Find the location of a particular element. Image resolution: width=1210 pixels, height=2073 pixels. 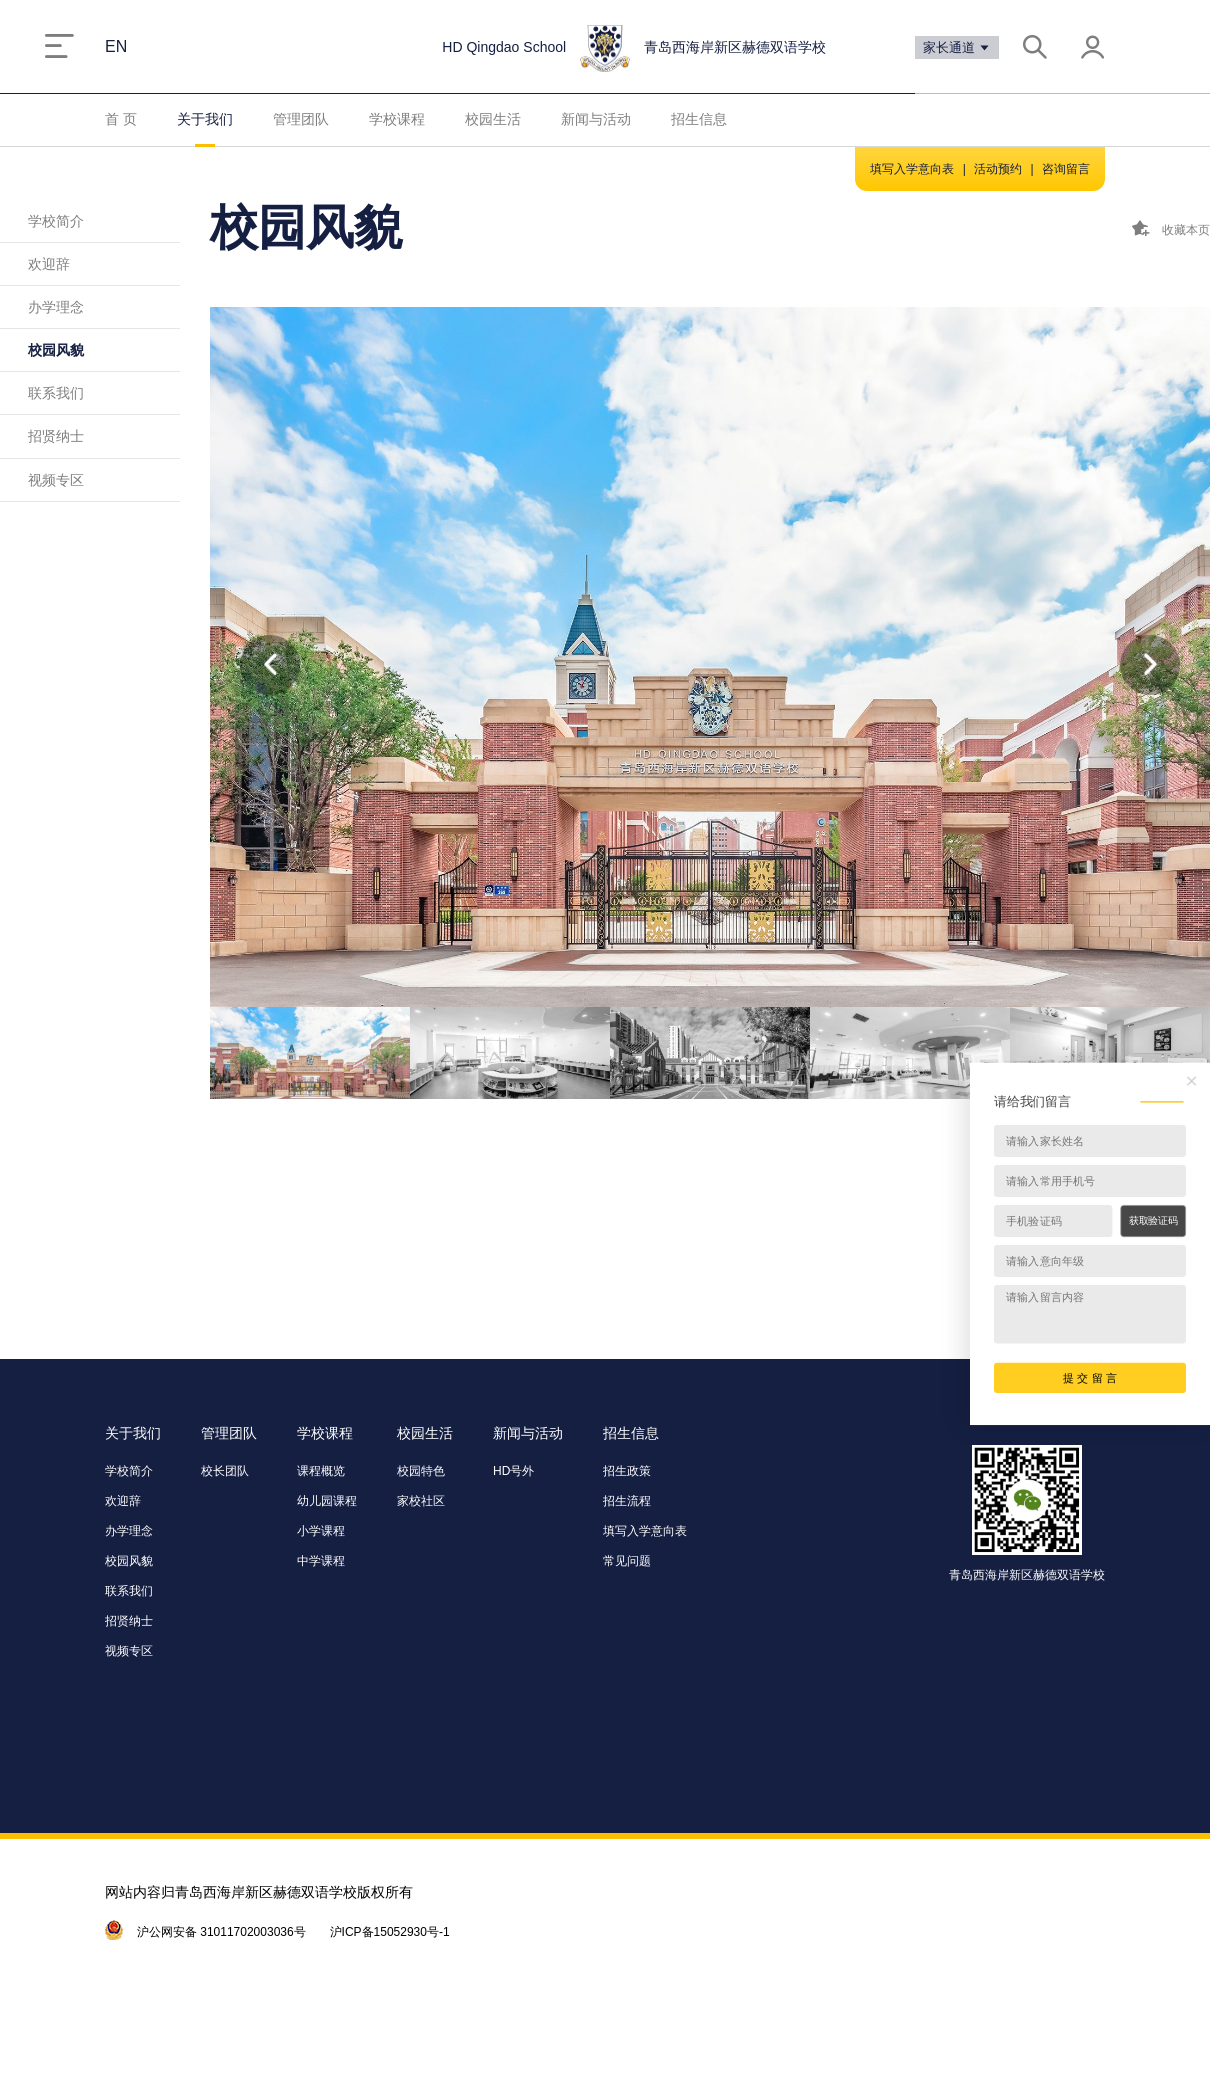

幼儿园课程 is located at coordinates (327, 1501).